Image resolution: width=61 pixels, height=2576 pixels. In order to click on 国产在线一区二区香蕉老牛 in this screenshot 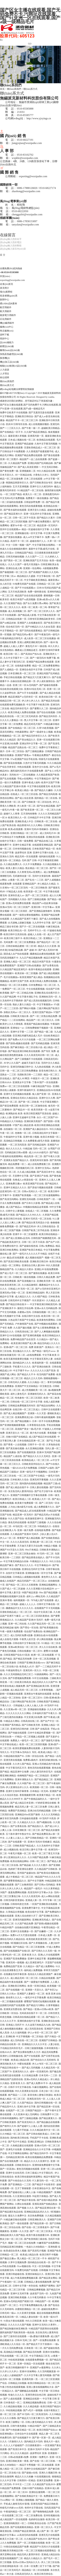, I will do `click(35, 2227)`.